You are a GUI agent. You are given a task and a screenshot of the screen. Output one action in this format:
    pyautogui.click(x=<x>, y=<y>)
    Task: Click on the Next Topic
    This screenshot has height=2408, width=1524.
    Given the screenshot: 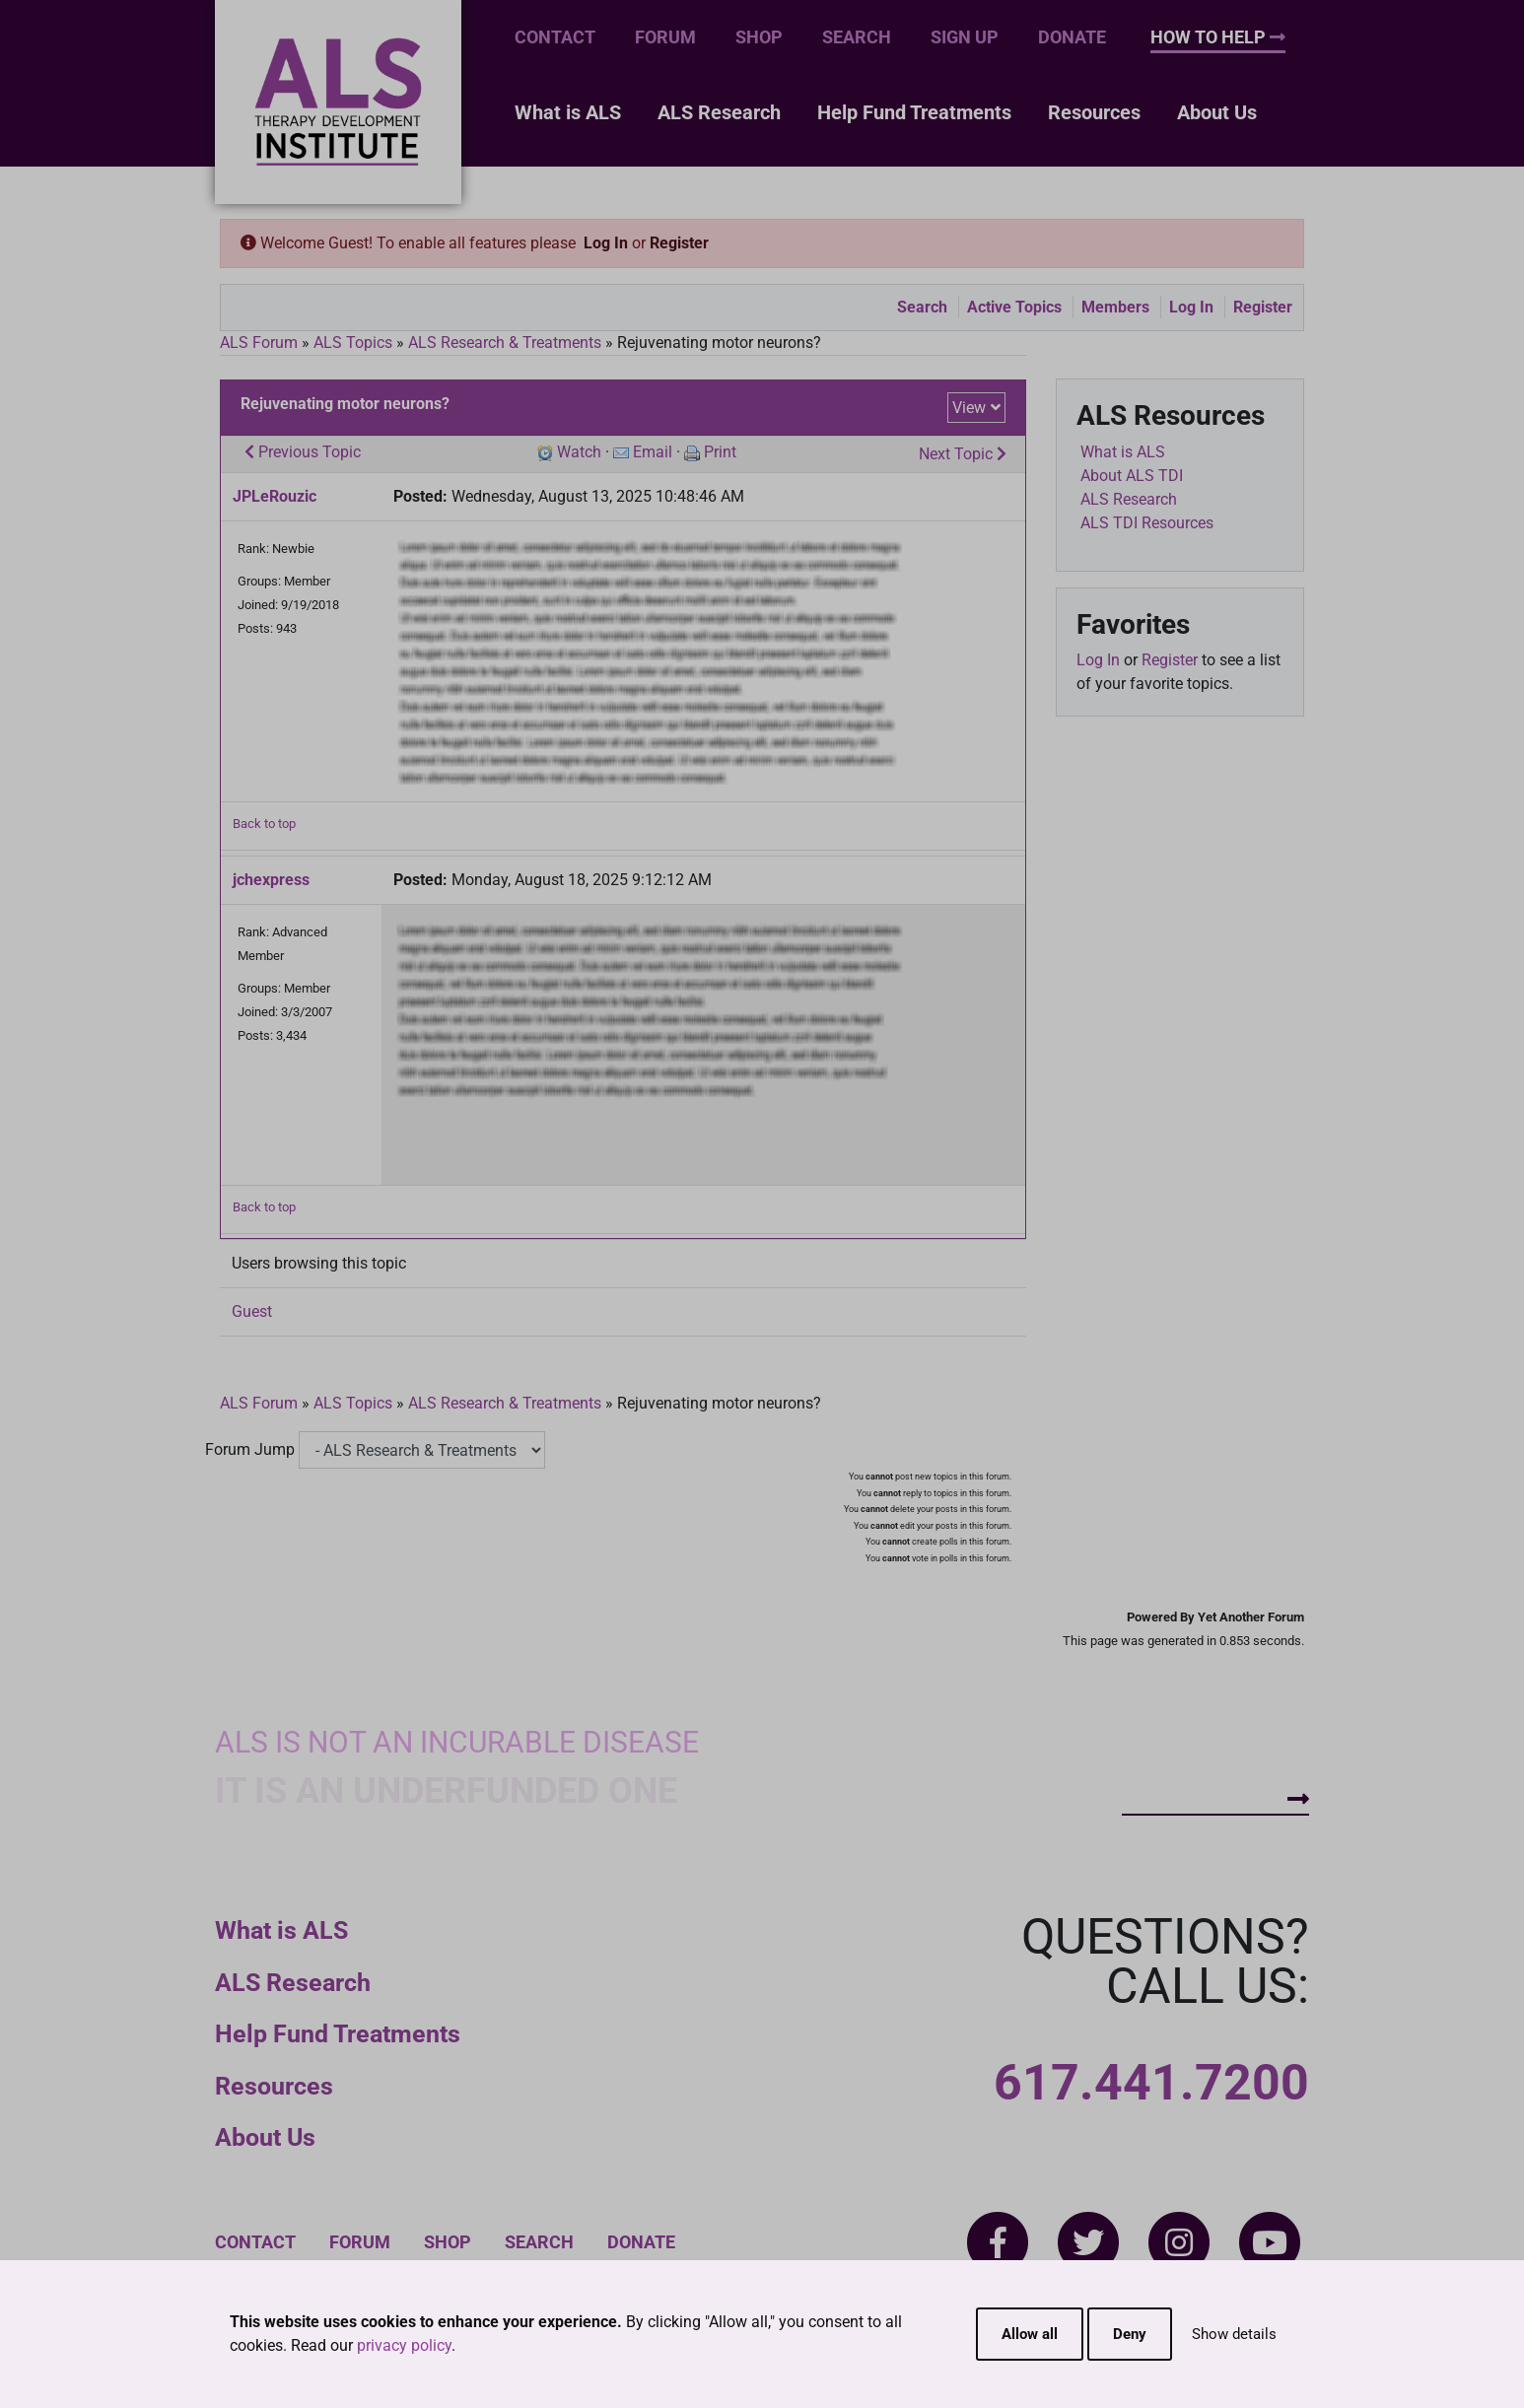 What is the action you would take?
    pyautogui.click(x=962, y=454)
    